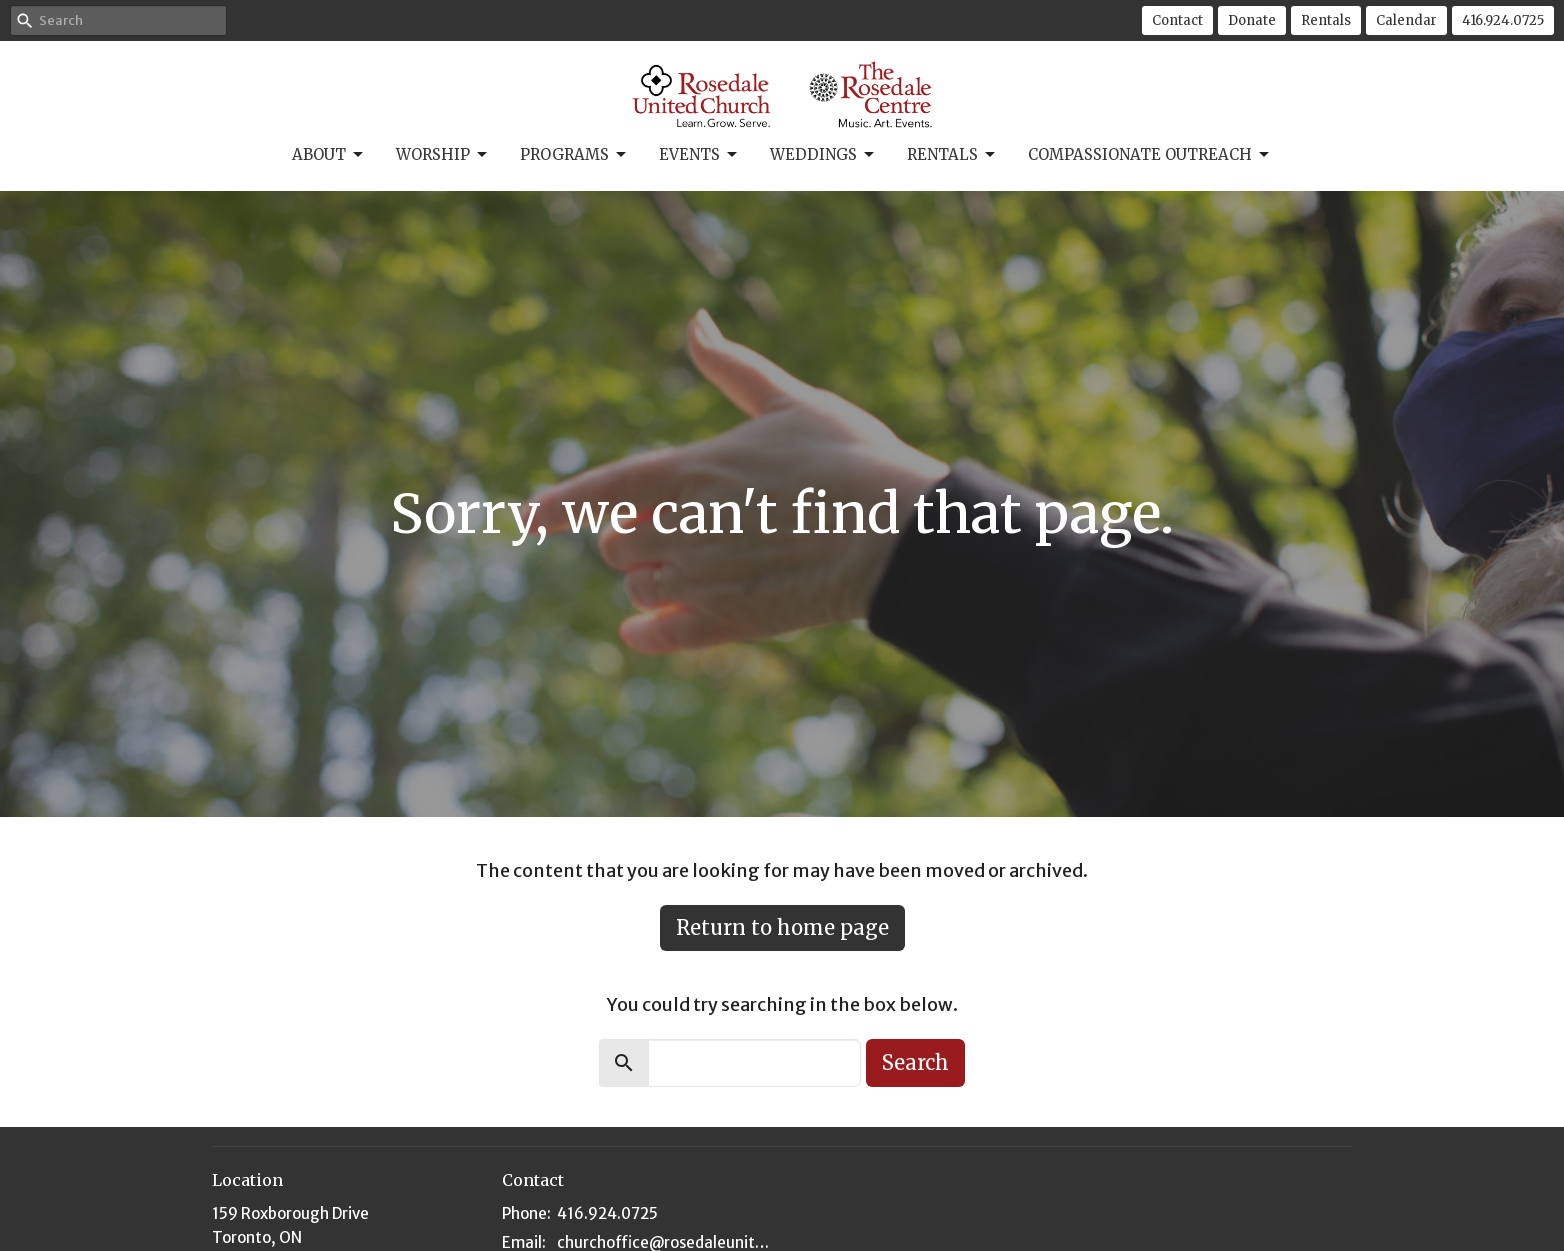 This screenshot has height=1251, width=1564. What do you see at coordinates (823, 155) in the screenshot?
I see `Weddings` at bounding box center [823, 155].